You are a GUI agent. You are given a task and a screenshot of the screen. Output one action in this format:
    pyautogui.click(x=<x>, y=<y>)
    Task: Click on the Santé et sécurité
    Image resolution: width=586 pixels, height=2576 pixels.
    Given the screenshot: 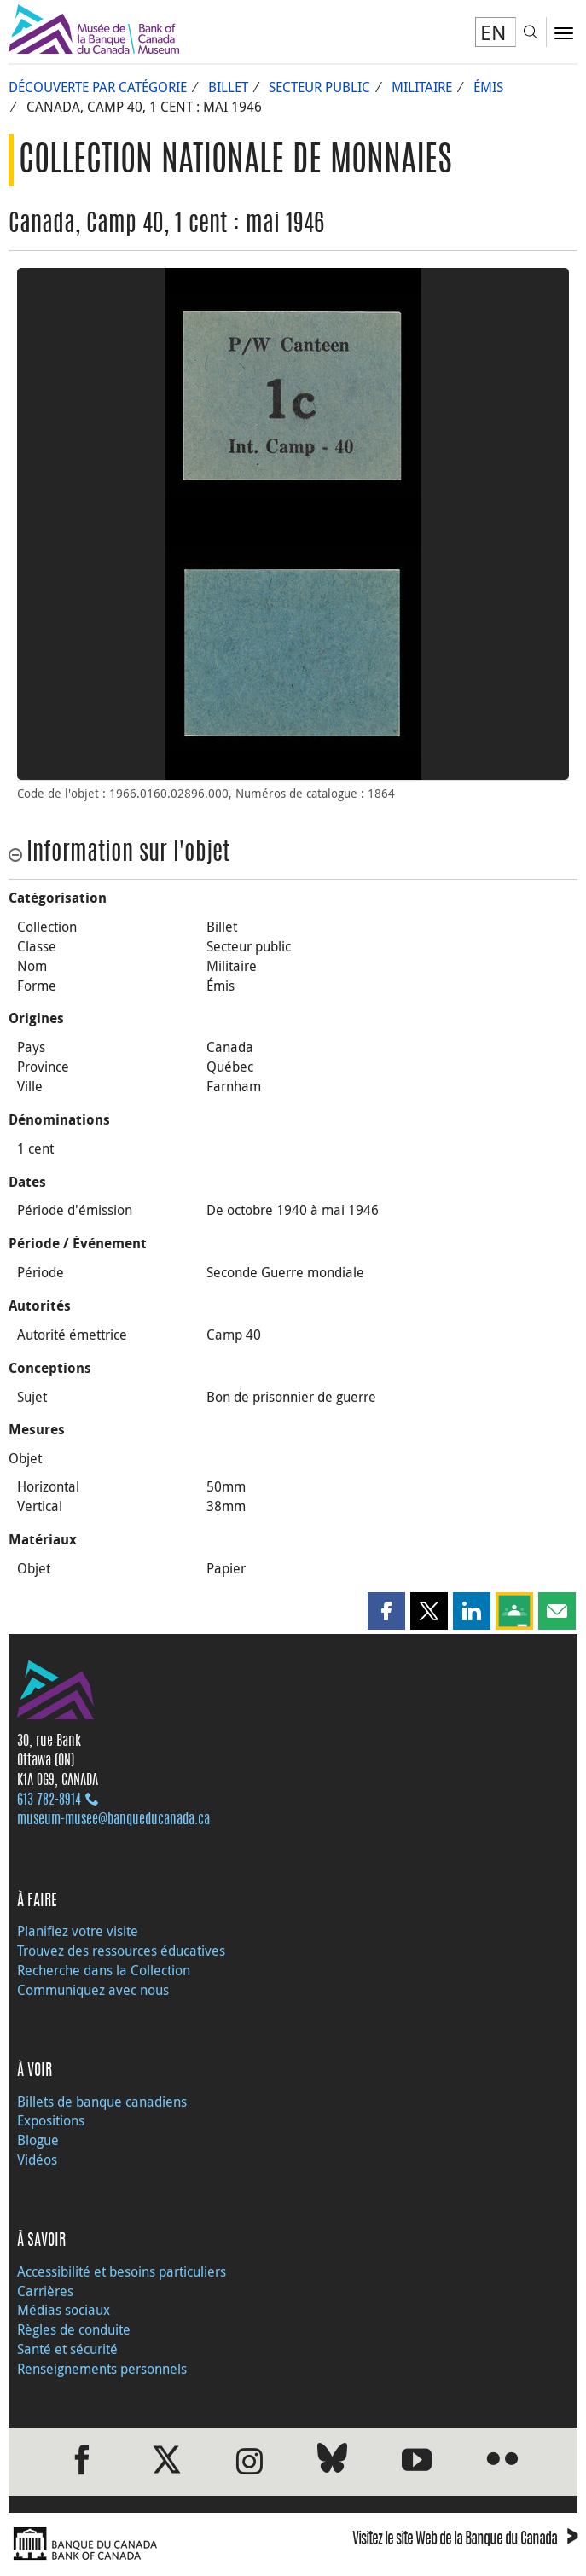 What is the action you would take?
    pyautogui.click(x=67, y=2349)
    